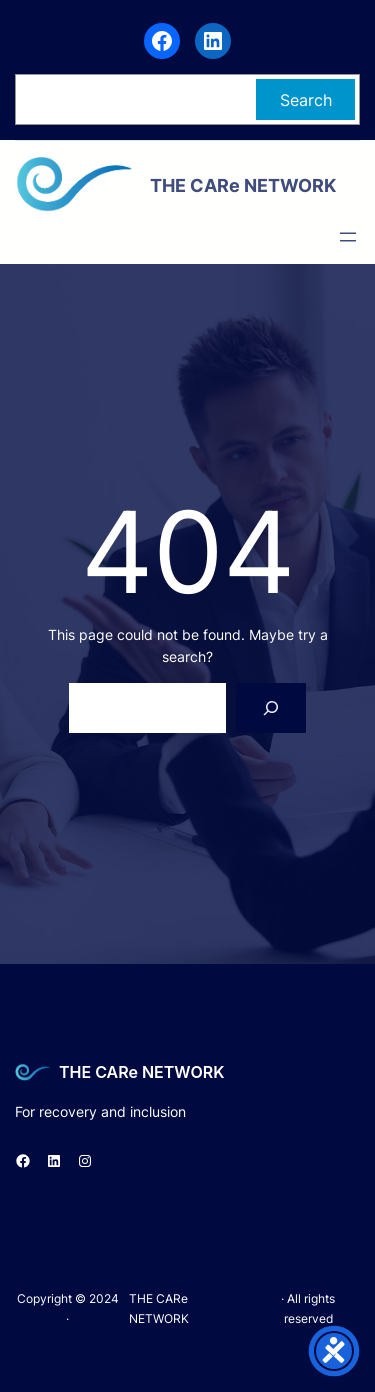 The image size is (375, 1392). Describe the element at coordinates (348, 237) in the screenshot. I see `[Open menu]` at that location.